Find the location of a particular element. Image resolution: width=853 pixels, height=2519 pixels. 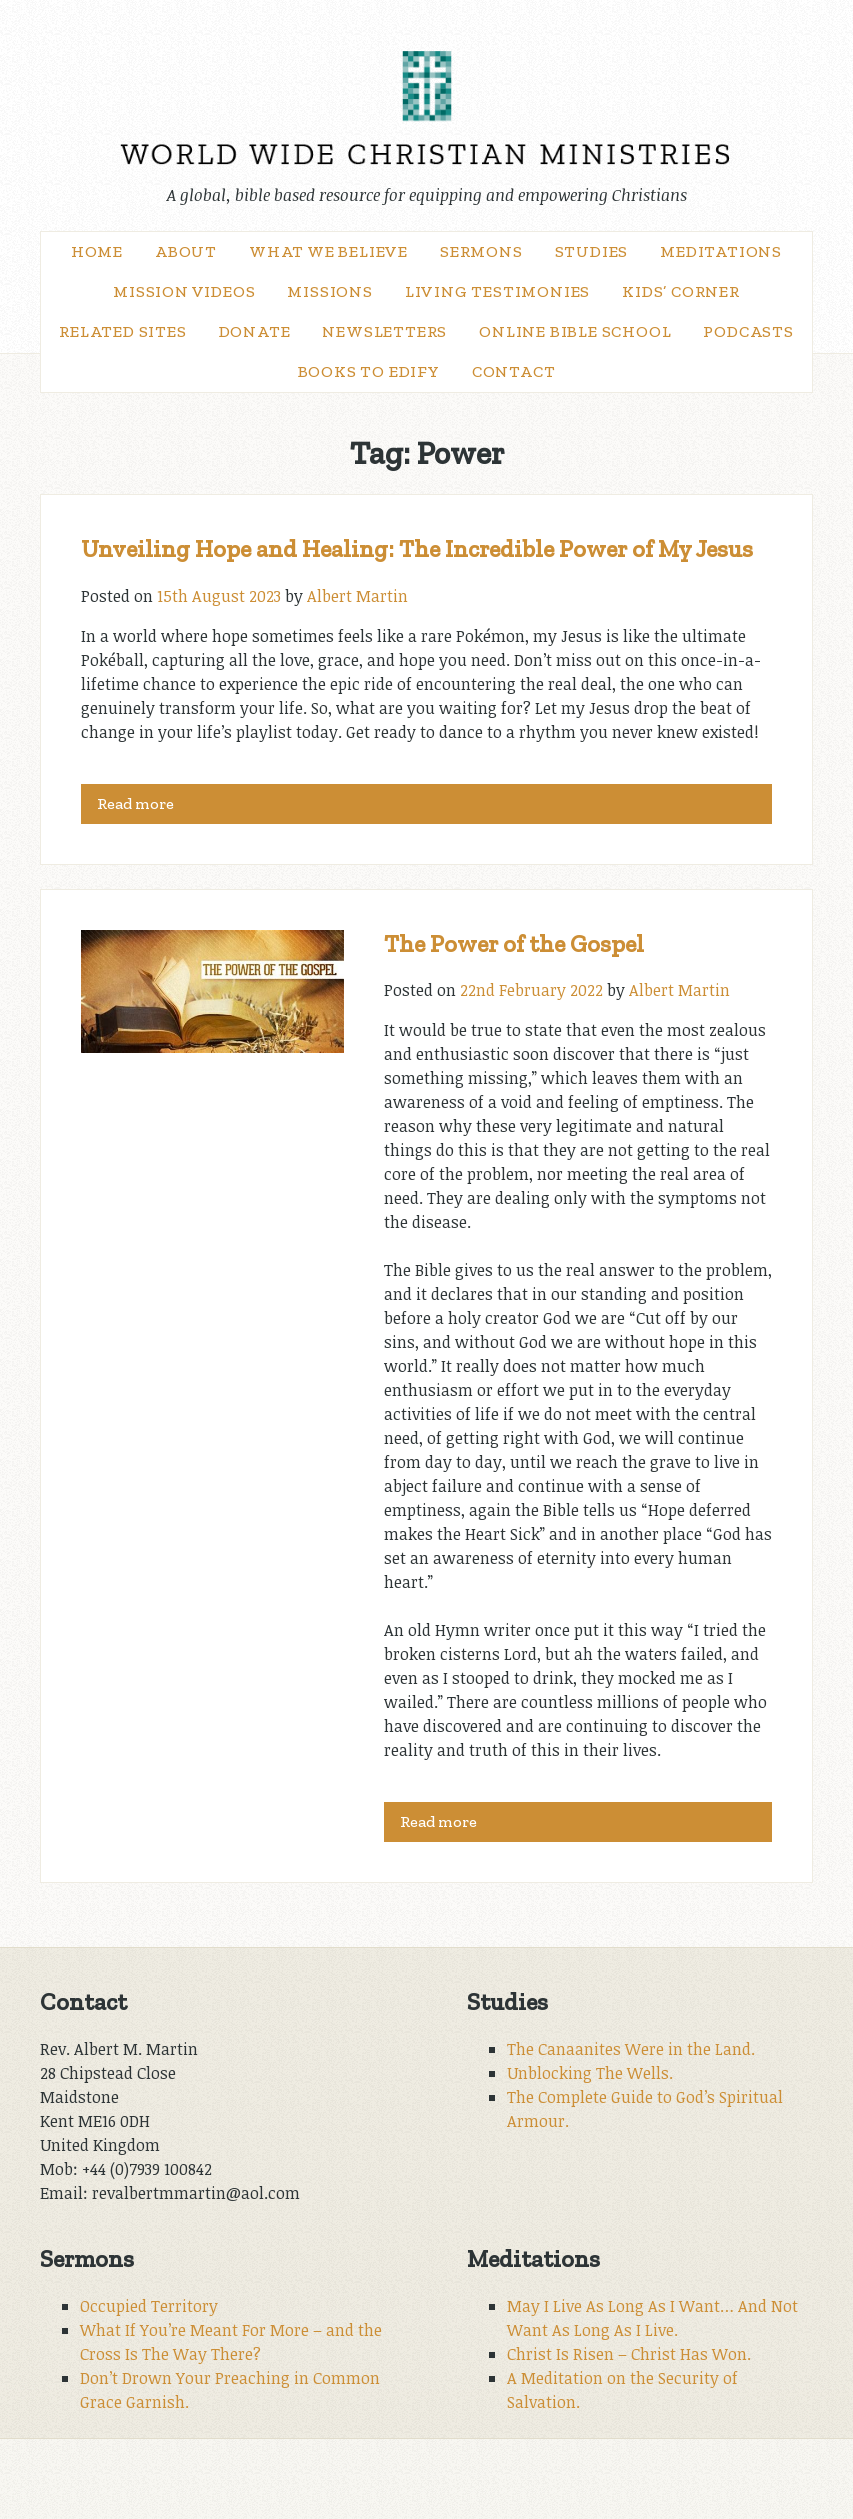

What We Believe is located at coordinates (328, 251).